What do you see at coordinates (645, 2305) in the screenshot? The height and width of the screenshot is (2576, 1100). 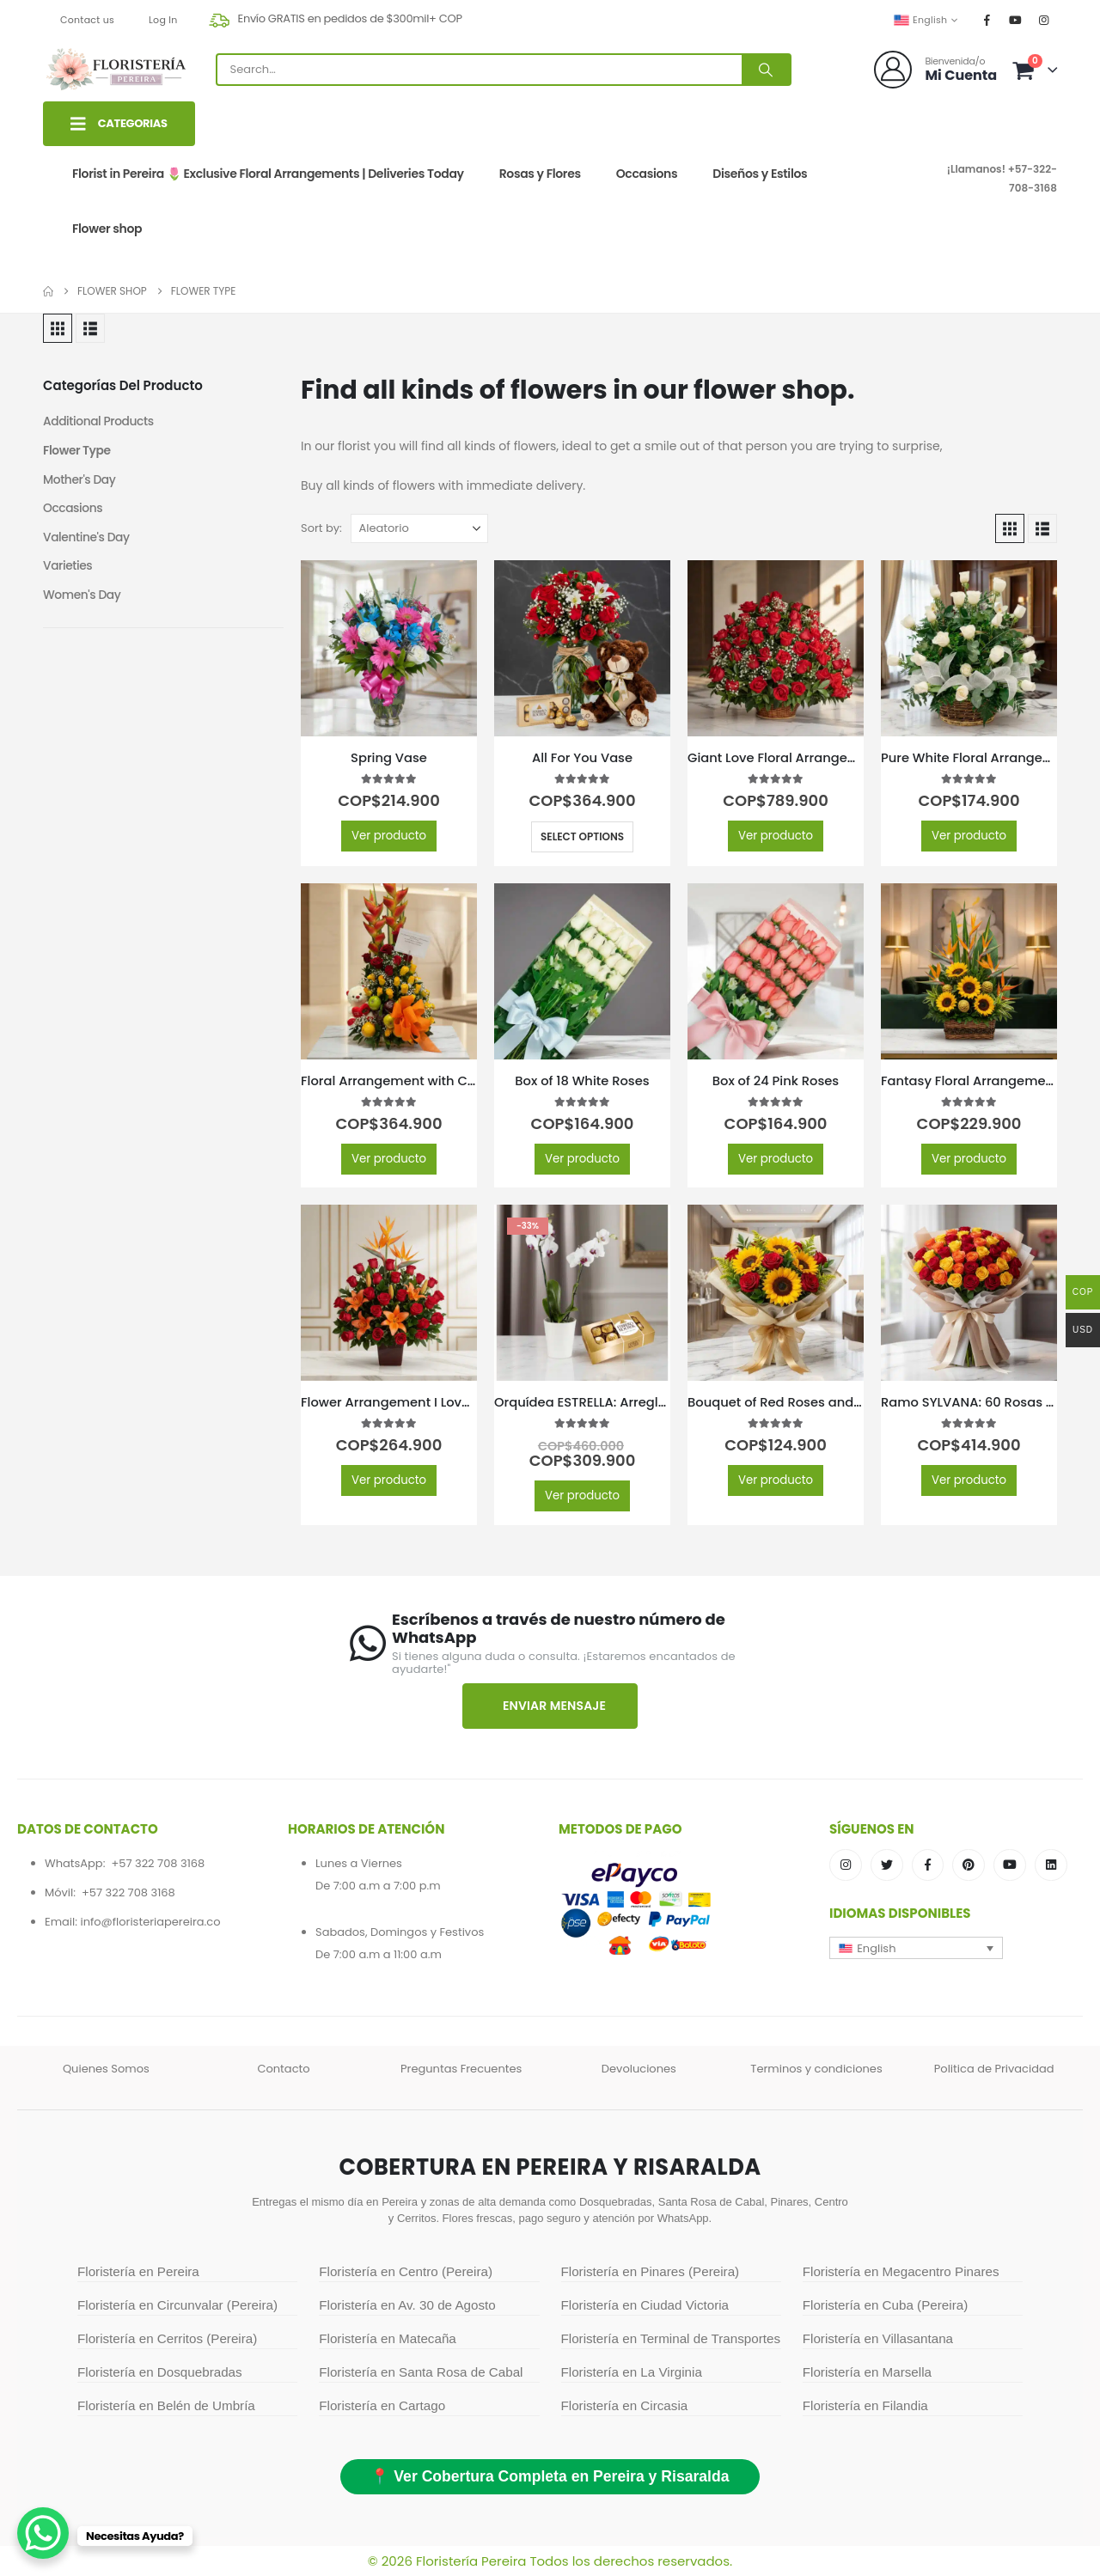 I see `Floristería en Ciudad Victoria` at bounding box center [645, 2305].